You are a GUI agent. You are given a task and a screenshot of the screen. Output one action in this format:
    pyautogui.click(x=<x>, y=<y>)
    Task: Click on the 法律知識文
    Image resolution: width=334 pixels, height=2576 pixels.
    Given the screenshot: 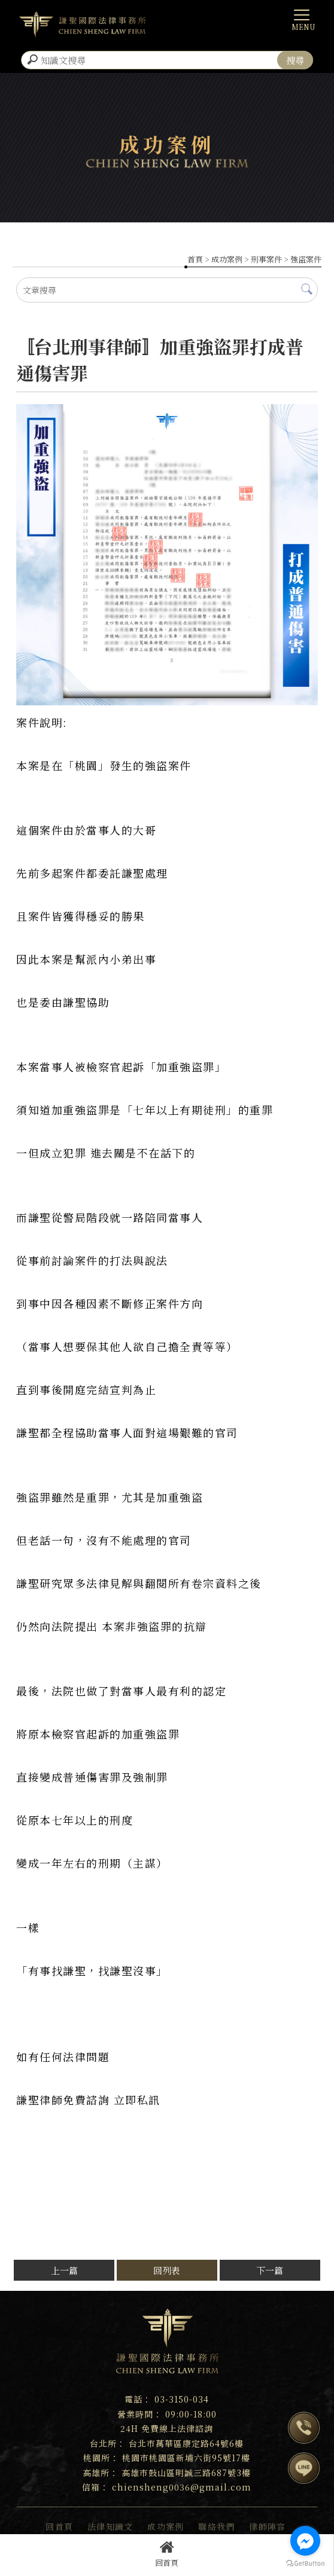 What is the action you would take?
    pyautogui.click(x=110, y=2526)
    